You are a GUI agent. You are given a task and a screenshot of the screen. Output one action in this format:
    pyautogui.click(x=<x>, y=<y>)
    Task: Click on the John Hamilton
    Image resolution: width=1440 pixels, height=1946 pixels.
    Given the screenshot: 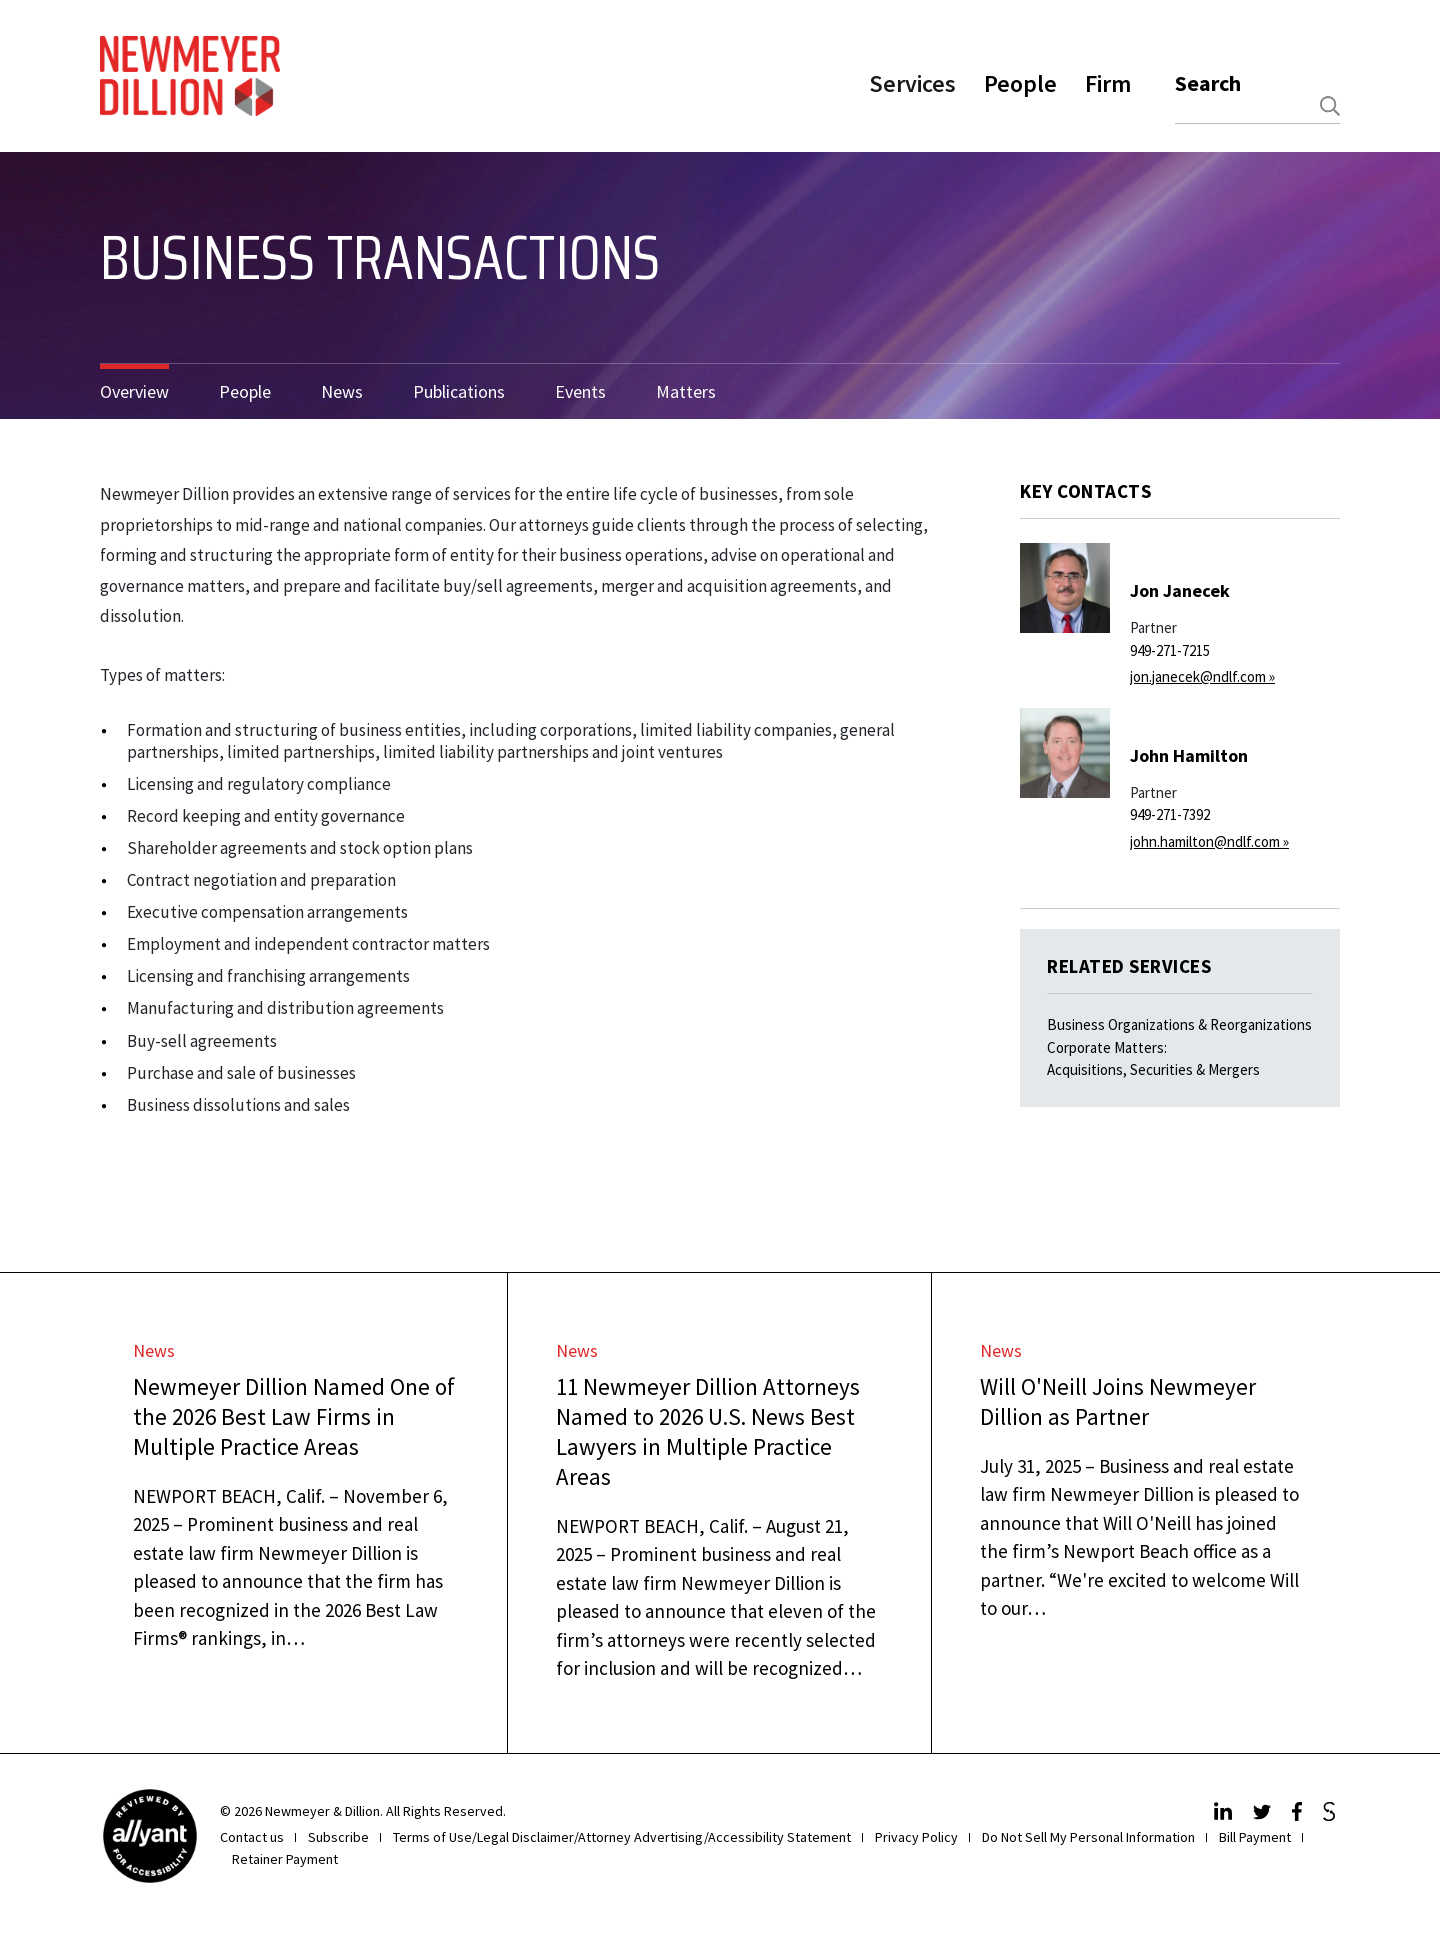 What is the action you would take?
    pyautogui.click(x=1189, y=755)
    